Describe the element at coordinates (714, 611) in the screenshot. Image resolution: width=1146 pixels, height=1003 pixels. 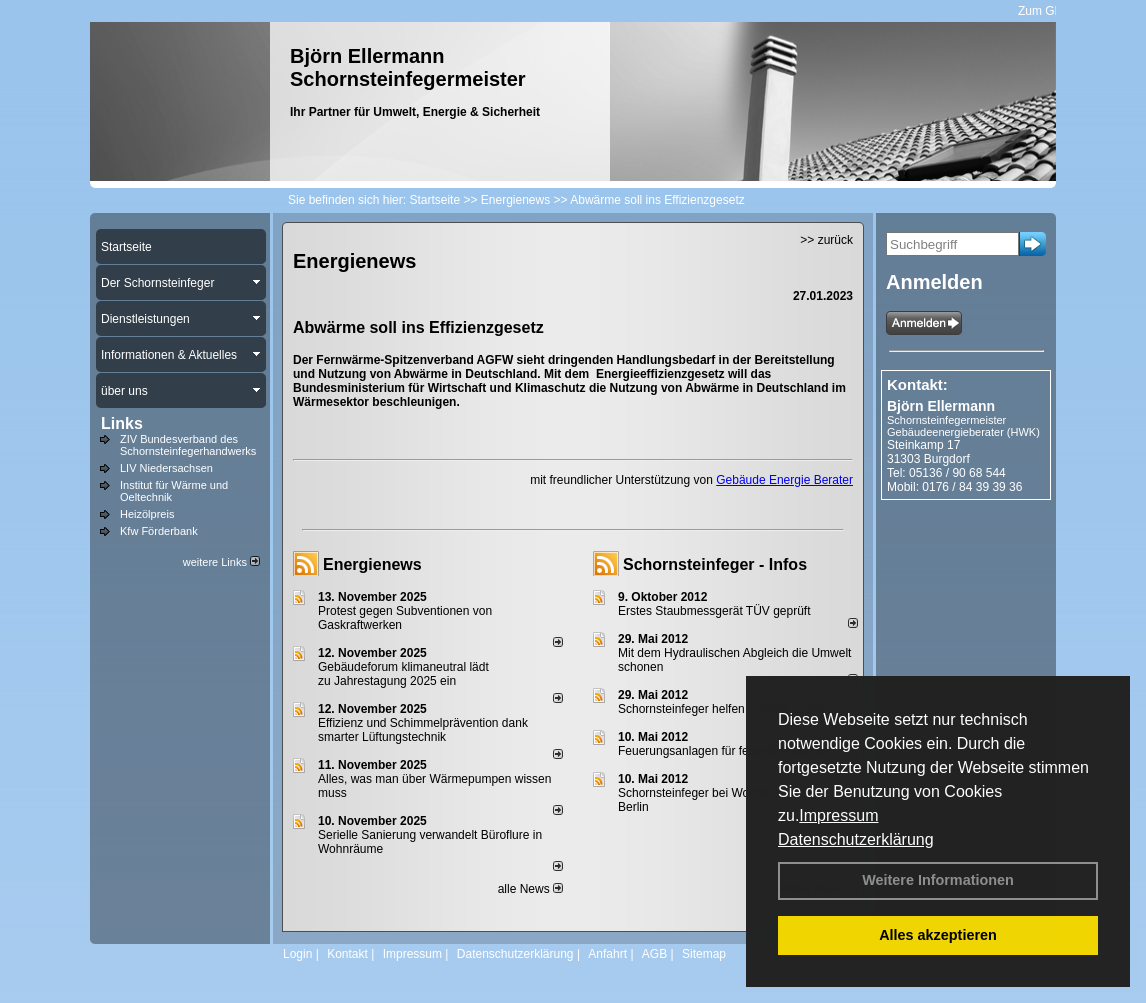
I see `Erstes Staubmessgerät TÜV geprüft` at that location.